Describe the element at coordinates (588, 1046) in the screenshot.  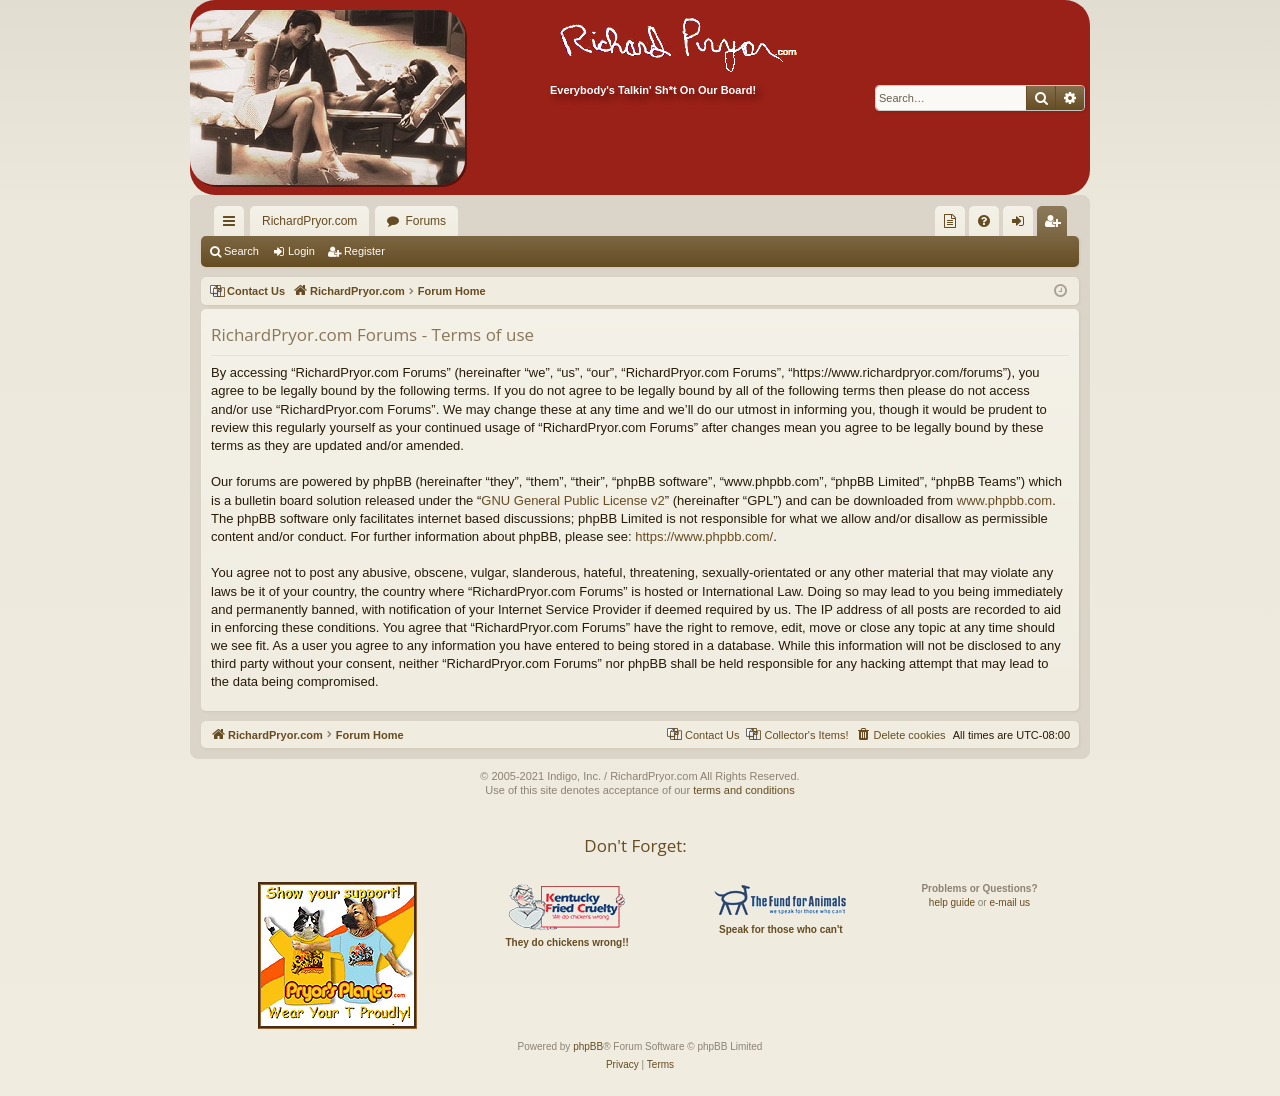
I see `phpBB` at that location.